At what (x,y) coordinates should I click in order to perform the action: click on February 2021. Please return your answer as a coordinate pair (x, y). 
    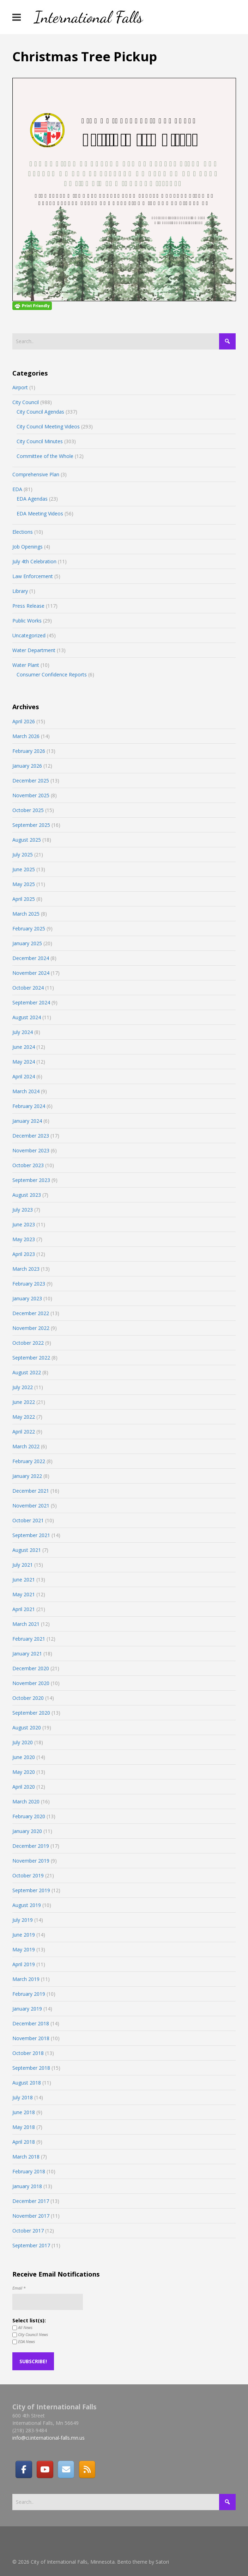
    Looking at the image, I should click on (28, 1638).